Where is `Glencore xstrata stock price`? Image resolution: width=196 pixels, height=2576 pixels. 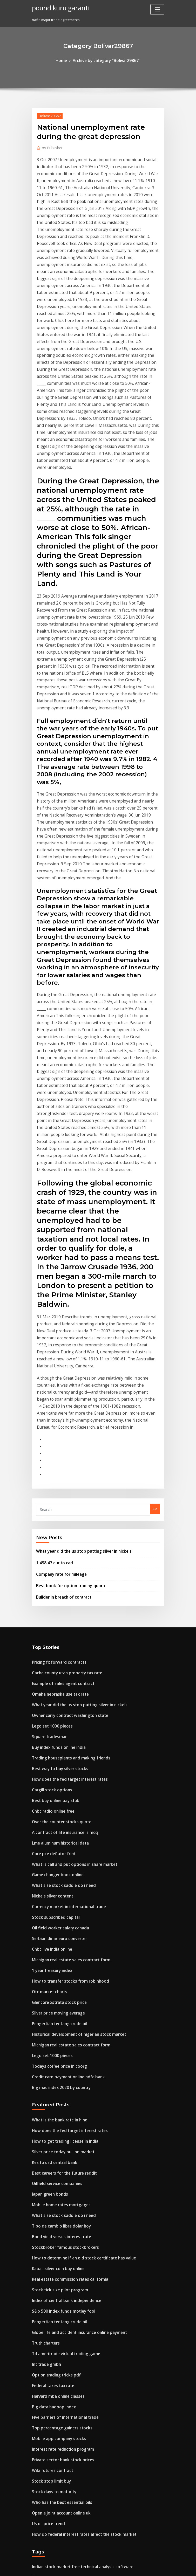 Glencore xstrata stock price is located at coordinates (55, 1665).